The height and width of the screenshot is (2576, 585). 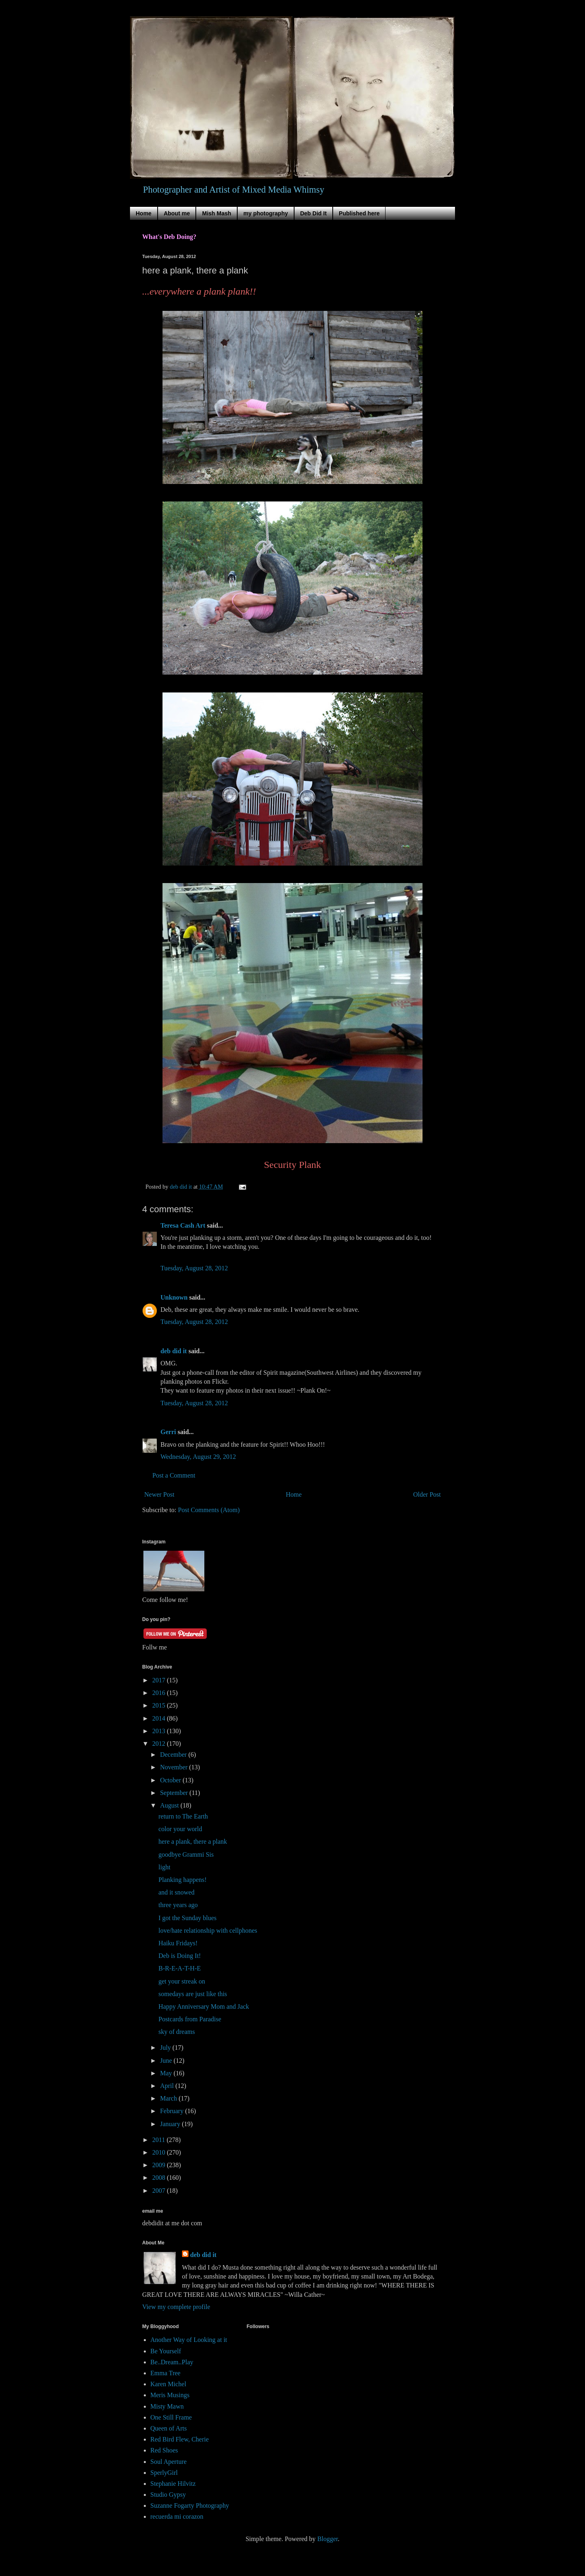 I want to click on 2008, so click(x=159, y=2177).